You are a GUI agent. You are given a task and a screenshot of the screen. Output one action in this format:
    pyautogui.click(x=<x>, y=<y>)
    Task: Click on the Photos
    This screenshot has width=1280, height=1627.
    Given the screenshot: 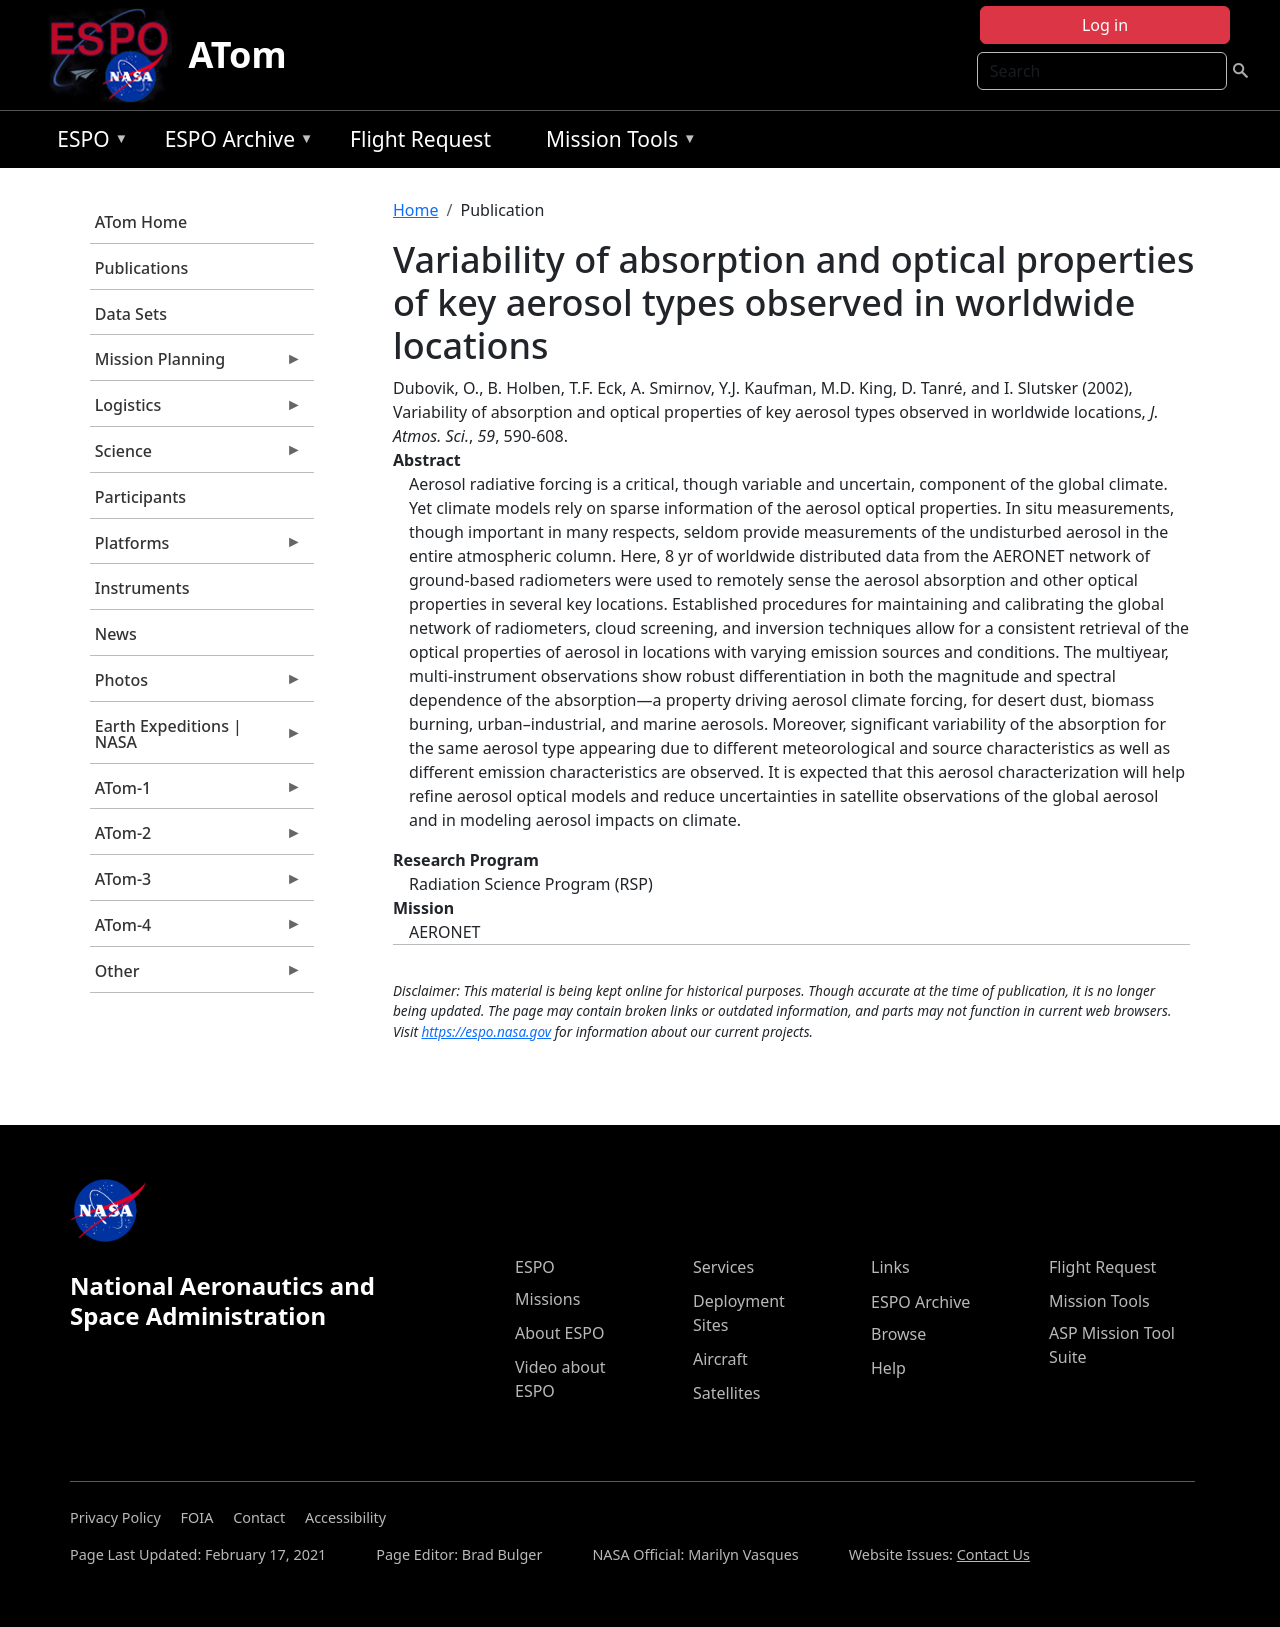 What is the action you would take?
    pyautogui.click(x=196, y=685)
    